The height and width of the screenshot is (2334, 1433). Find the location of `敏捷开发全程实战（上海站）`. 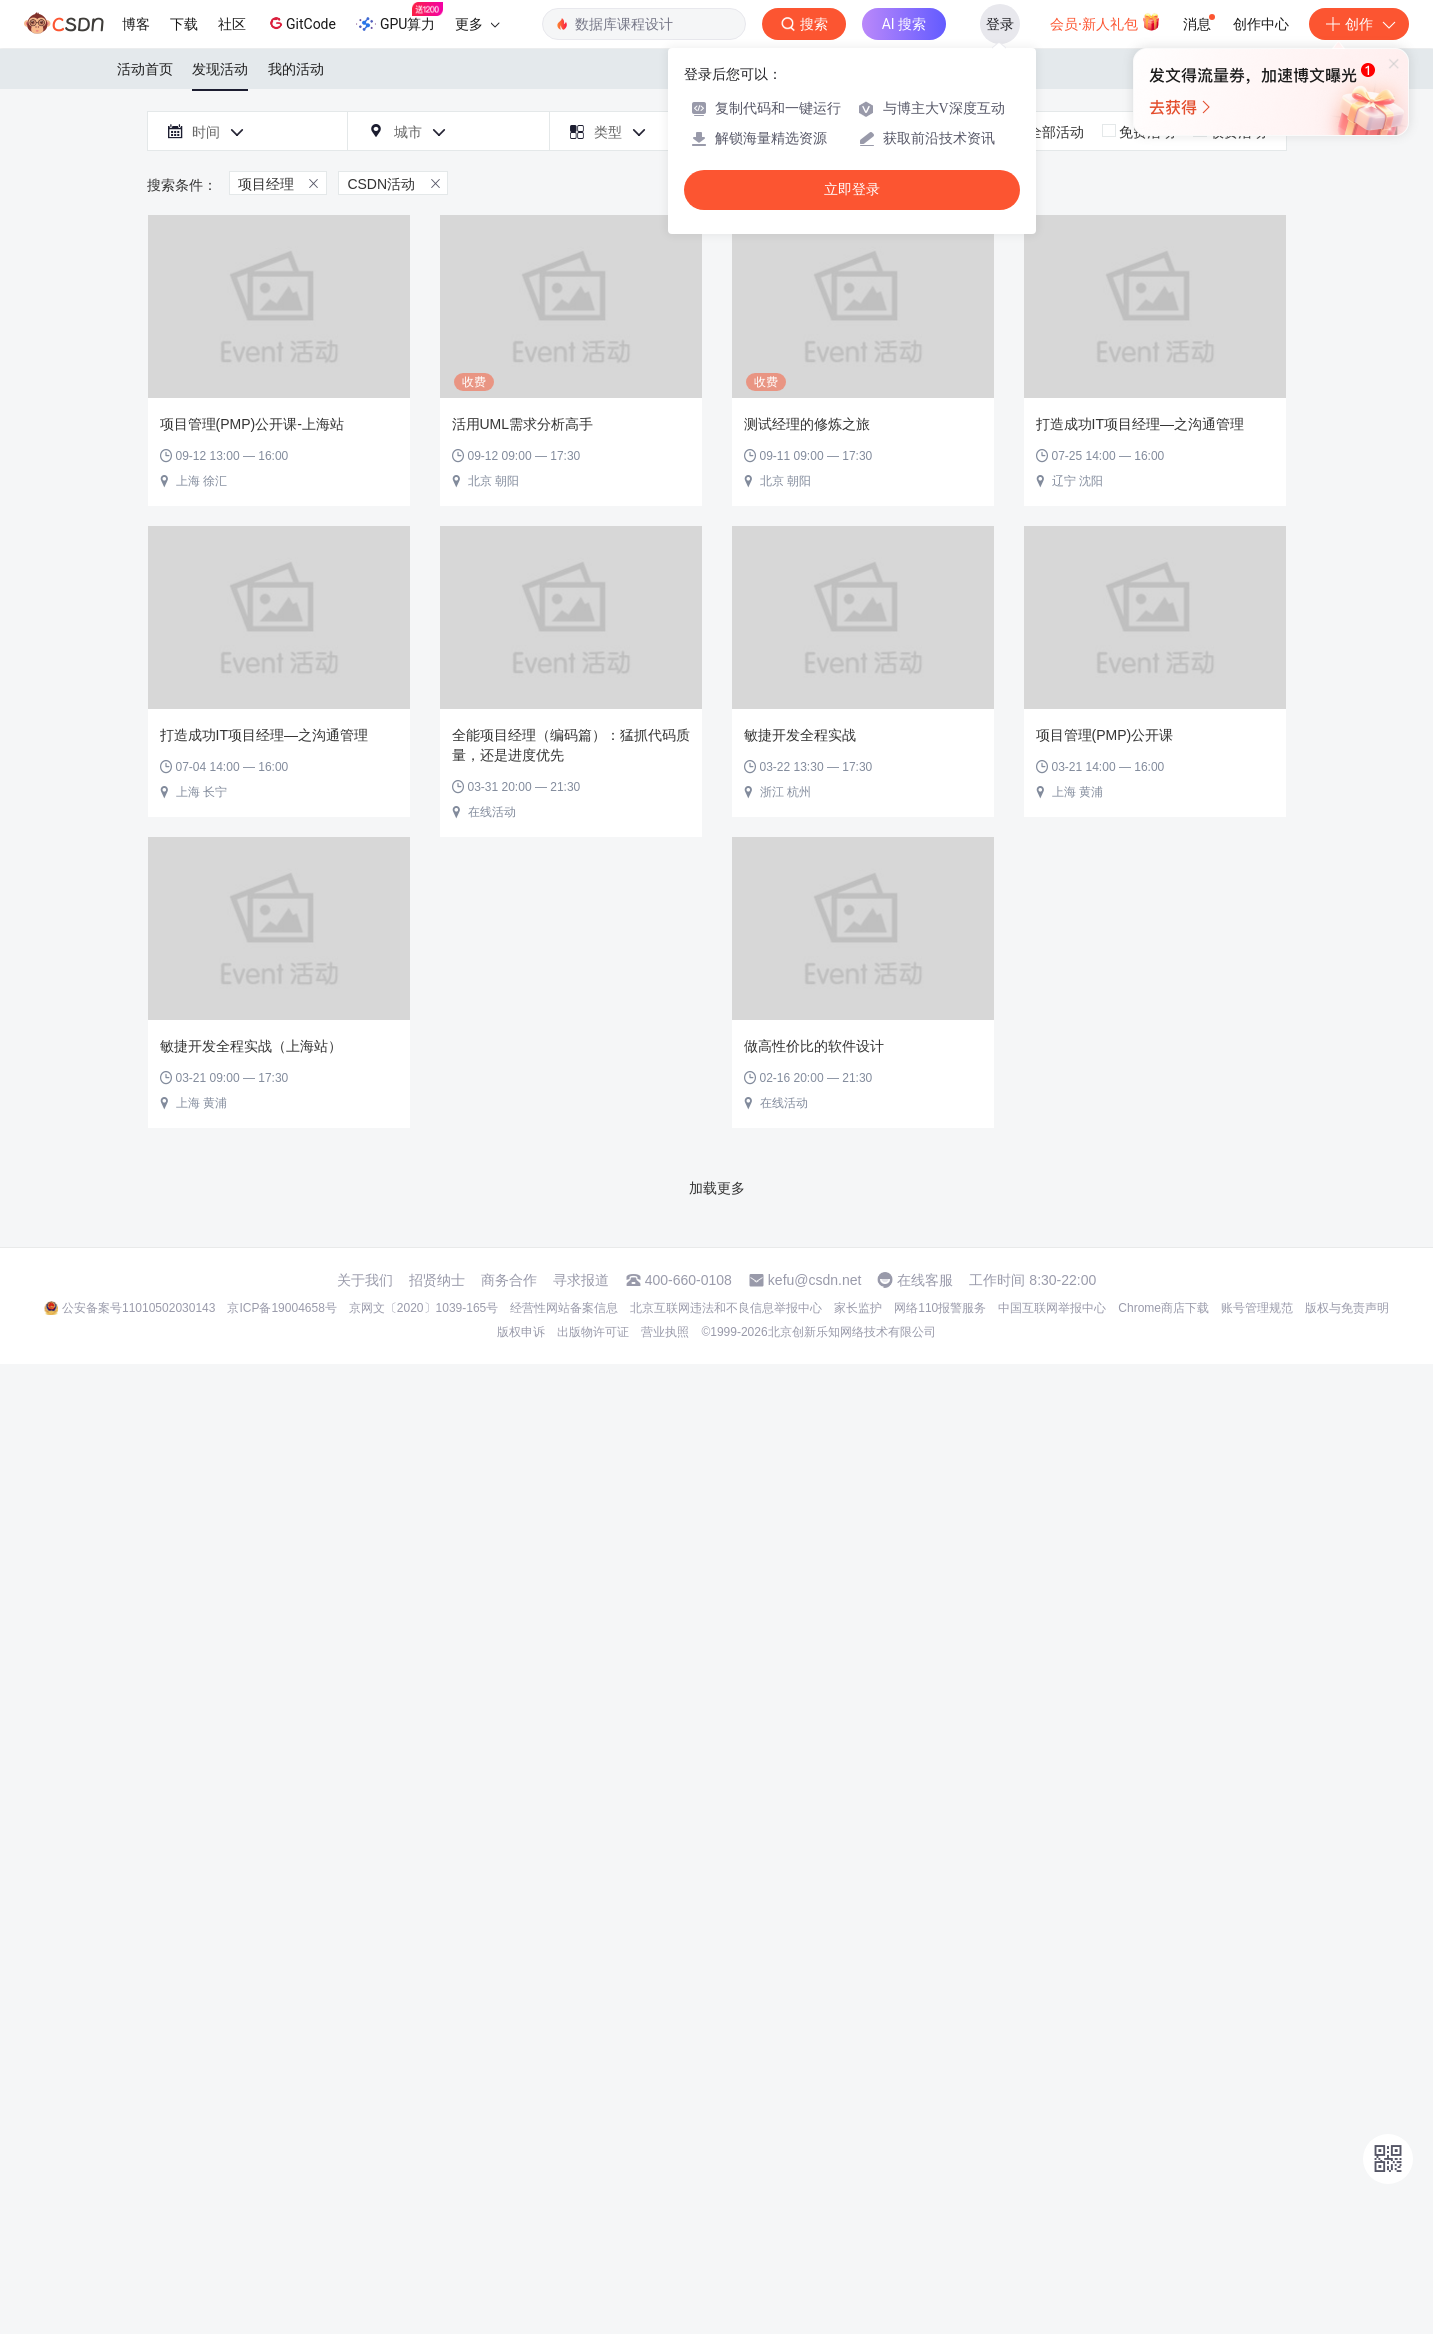

敏捷开发全程实战（上海站） is located at coordinates (251, 1046).